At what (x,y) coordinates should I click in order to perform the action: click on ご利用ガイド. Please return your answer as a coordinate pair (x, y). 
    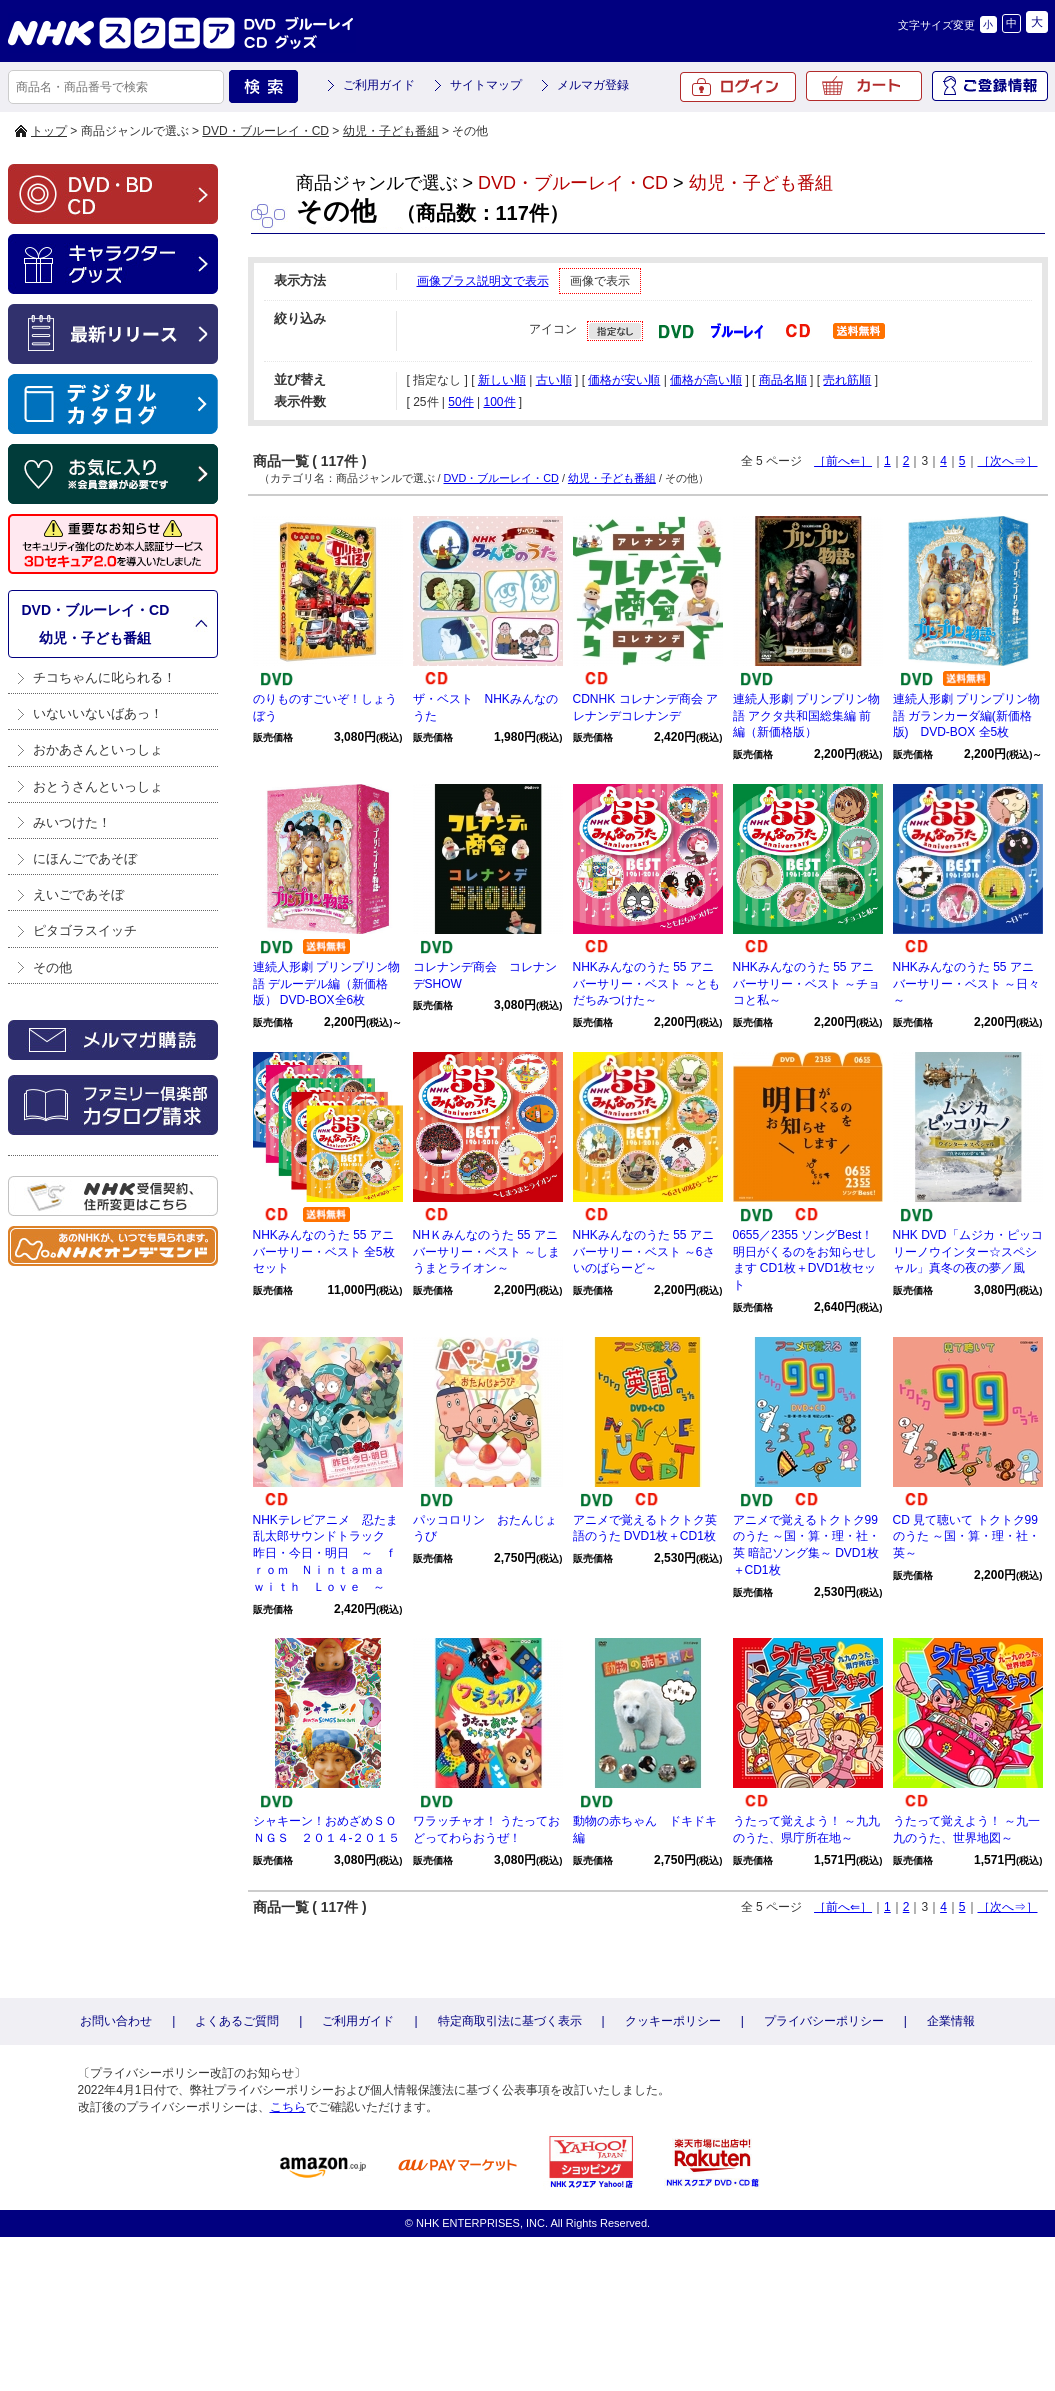
    Looking at the image, I should click on (379, 85).